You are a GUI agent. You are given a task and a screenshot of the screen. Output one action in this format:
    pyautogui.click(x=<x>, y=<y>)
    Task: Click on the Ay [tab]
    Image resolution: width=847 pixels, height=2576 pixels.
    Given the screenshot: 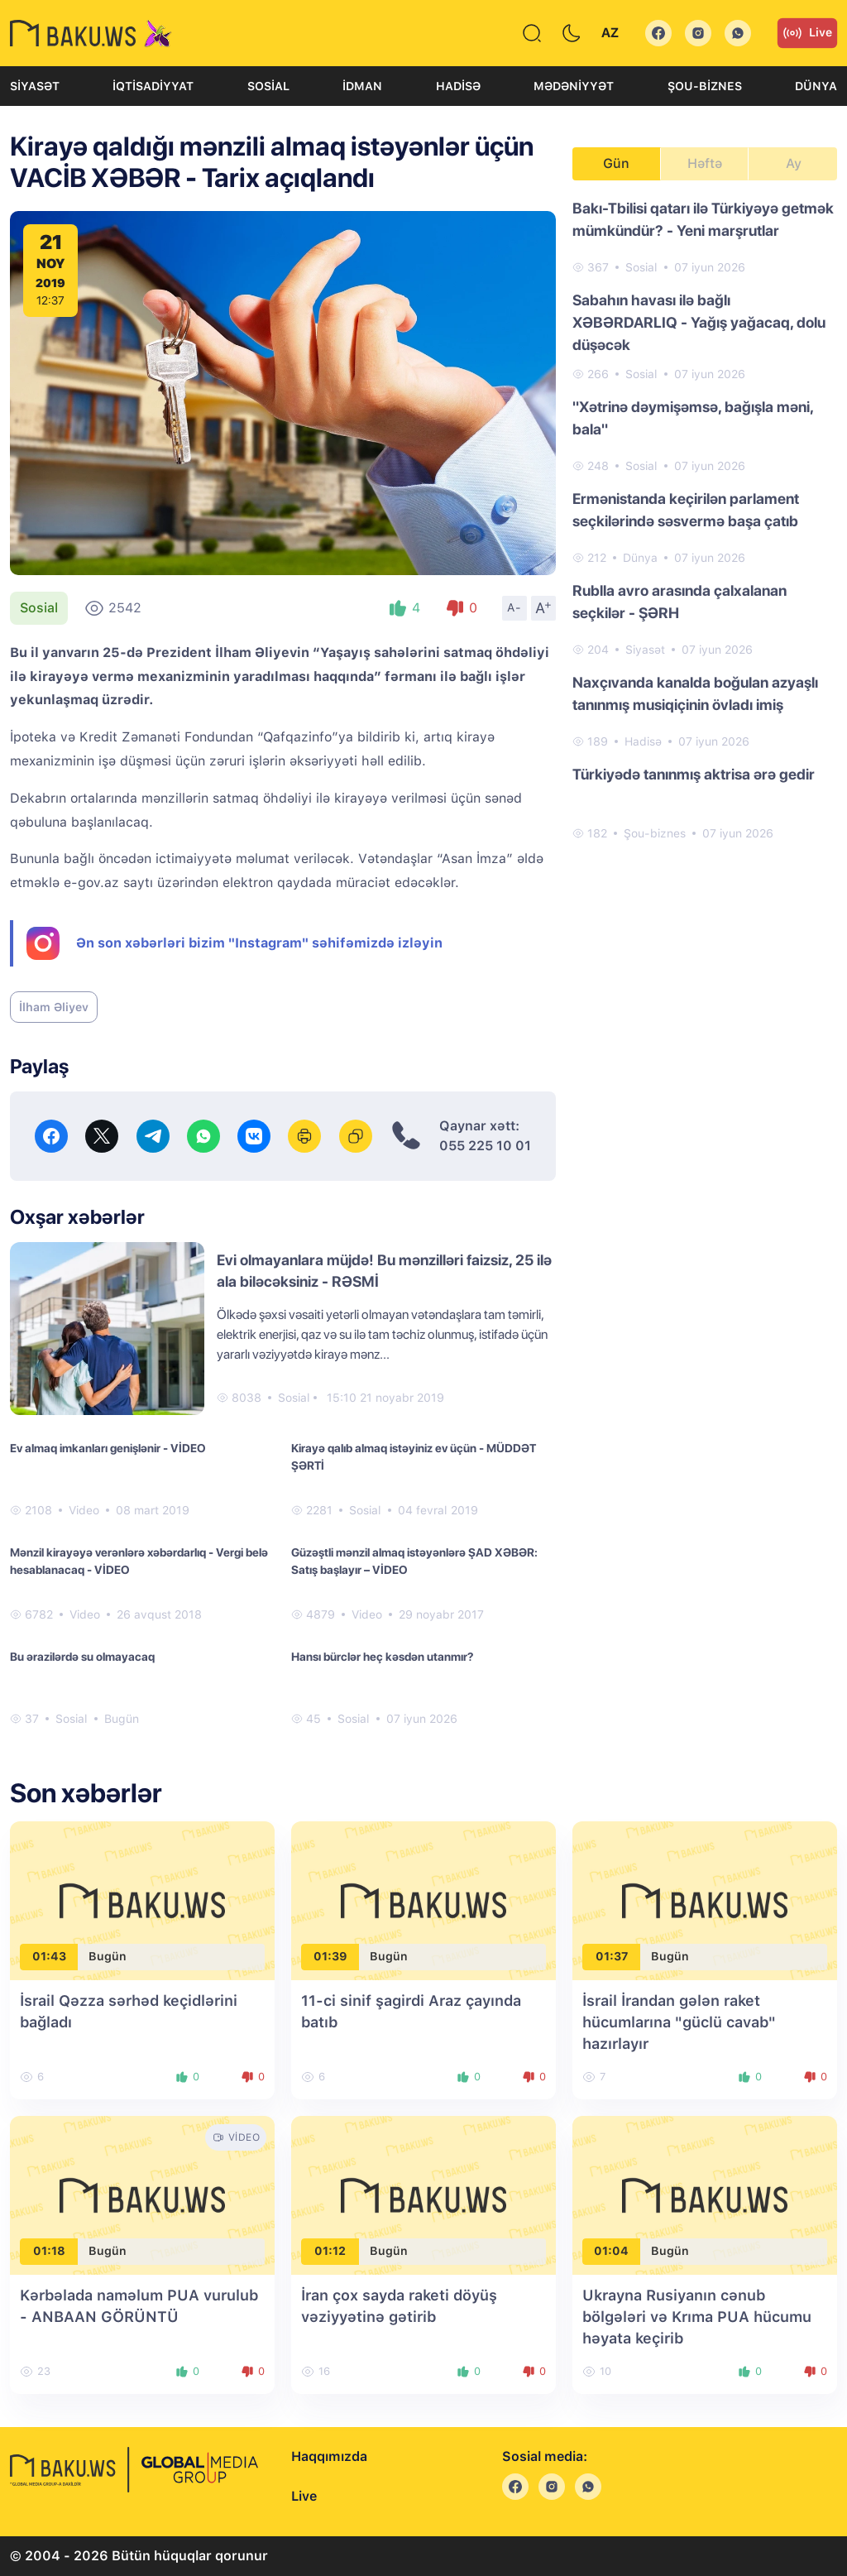 What is the action you would take?
    pyautogui.click(x=794, y=163)
    